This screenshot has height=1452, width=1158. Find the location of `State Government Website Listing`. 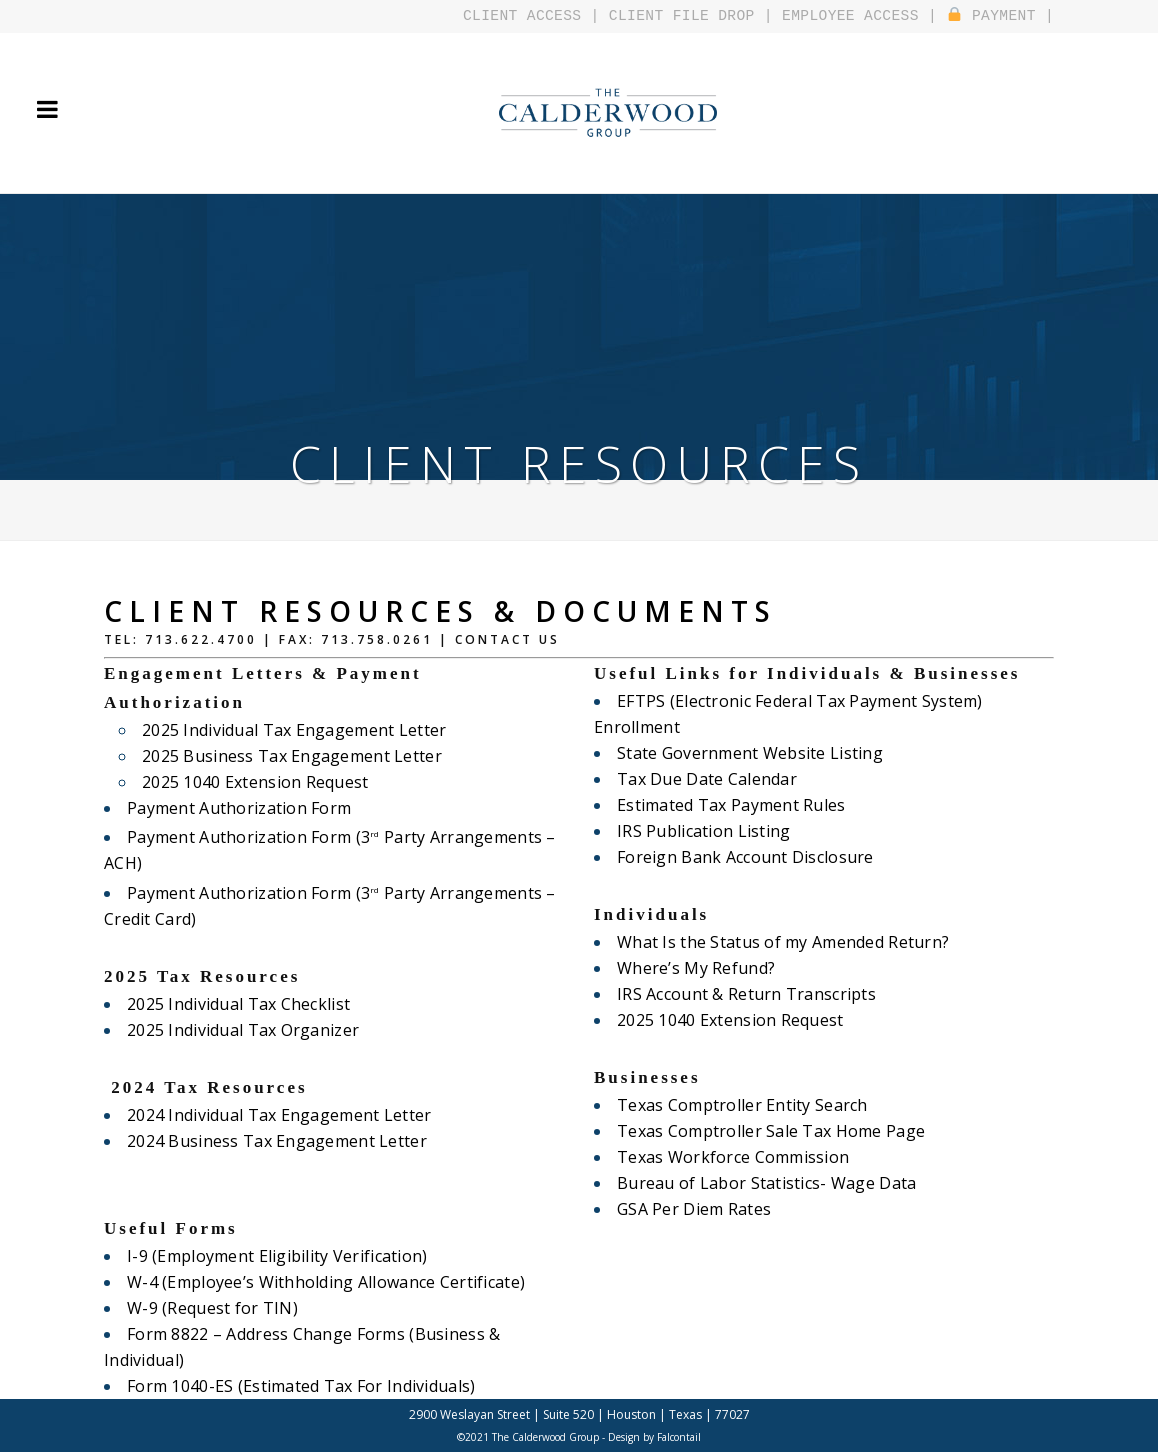

State Government Website Listing is located at coordinates (745, 753).